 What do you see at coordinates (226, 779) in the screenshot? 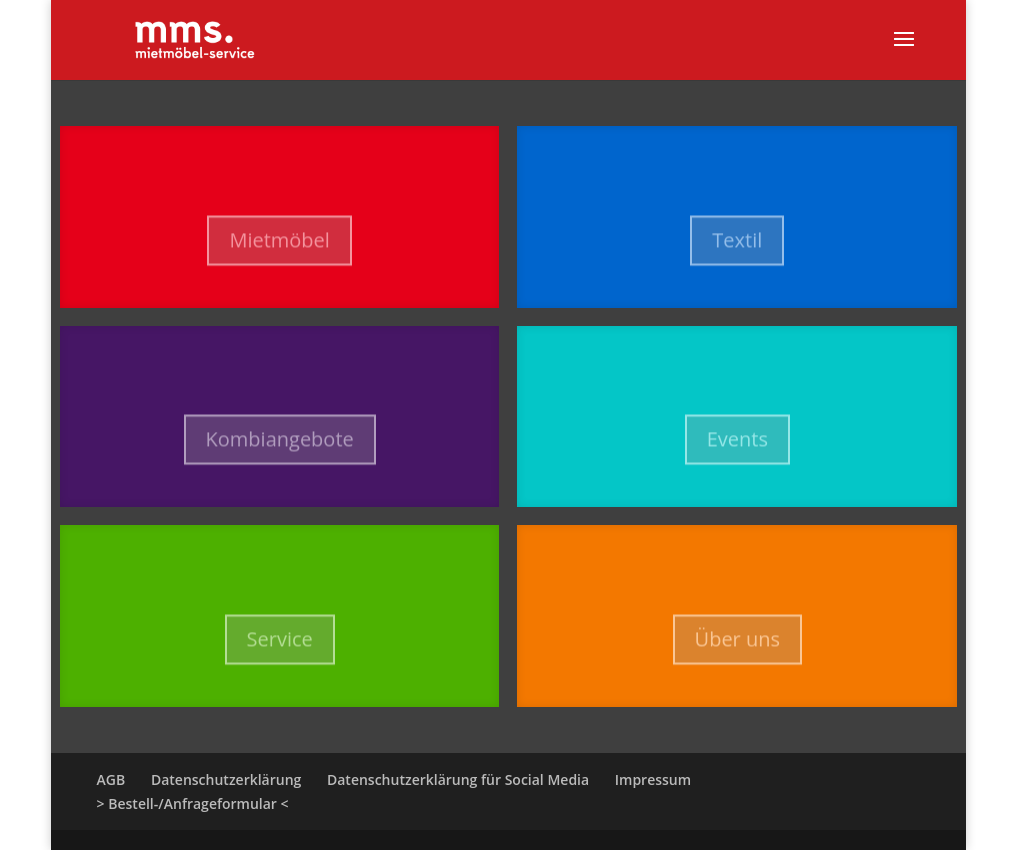
I see `Datenschutzerklärung` at bounding box center [226, 779].